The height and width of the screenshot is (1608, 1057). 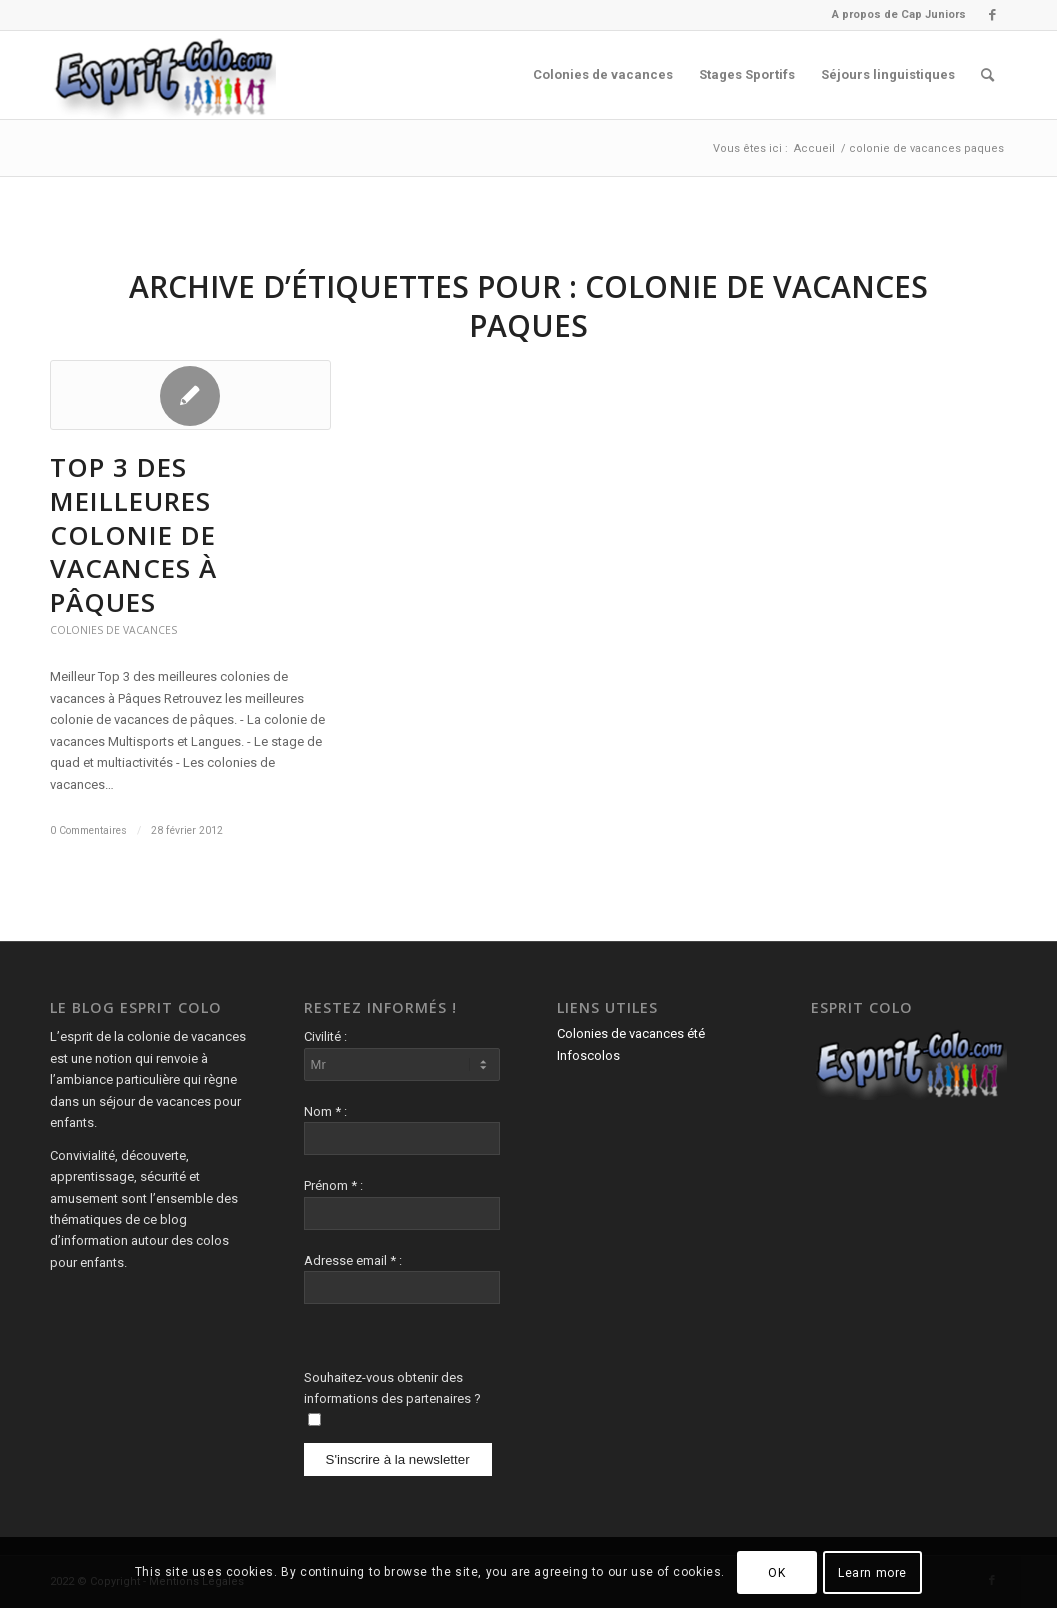 I want to click on Infoscolos, so click(x=588, y=1055).